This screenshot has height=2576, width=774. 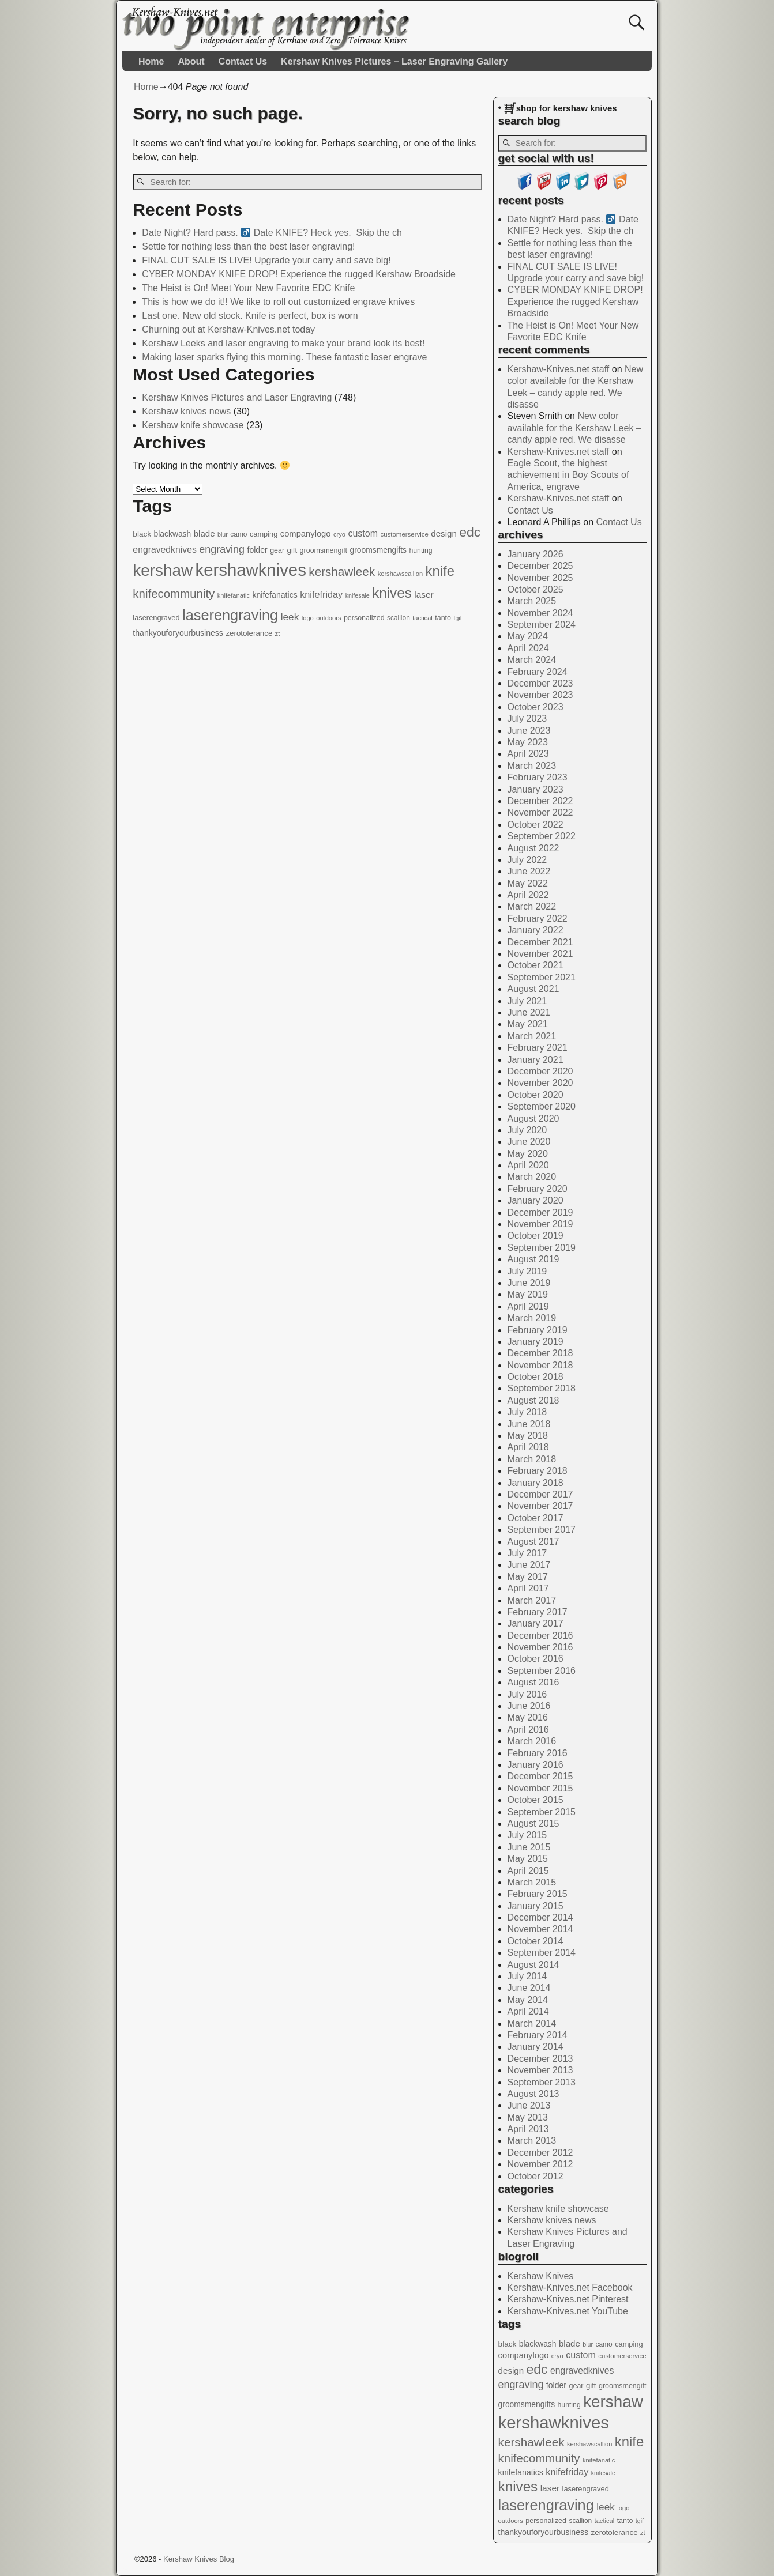 What do you see at coordinates (328, 617) in the screenshot?
I see `outdoors [outdoors (11 items)]` at bounding box center [328, 617].